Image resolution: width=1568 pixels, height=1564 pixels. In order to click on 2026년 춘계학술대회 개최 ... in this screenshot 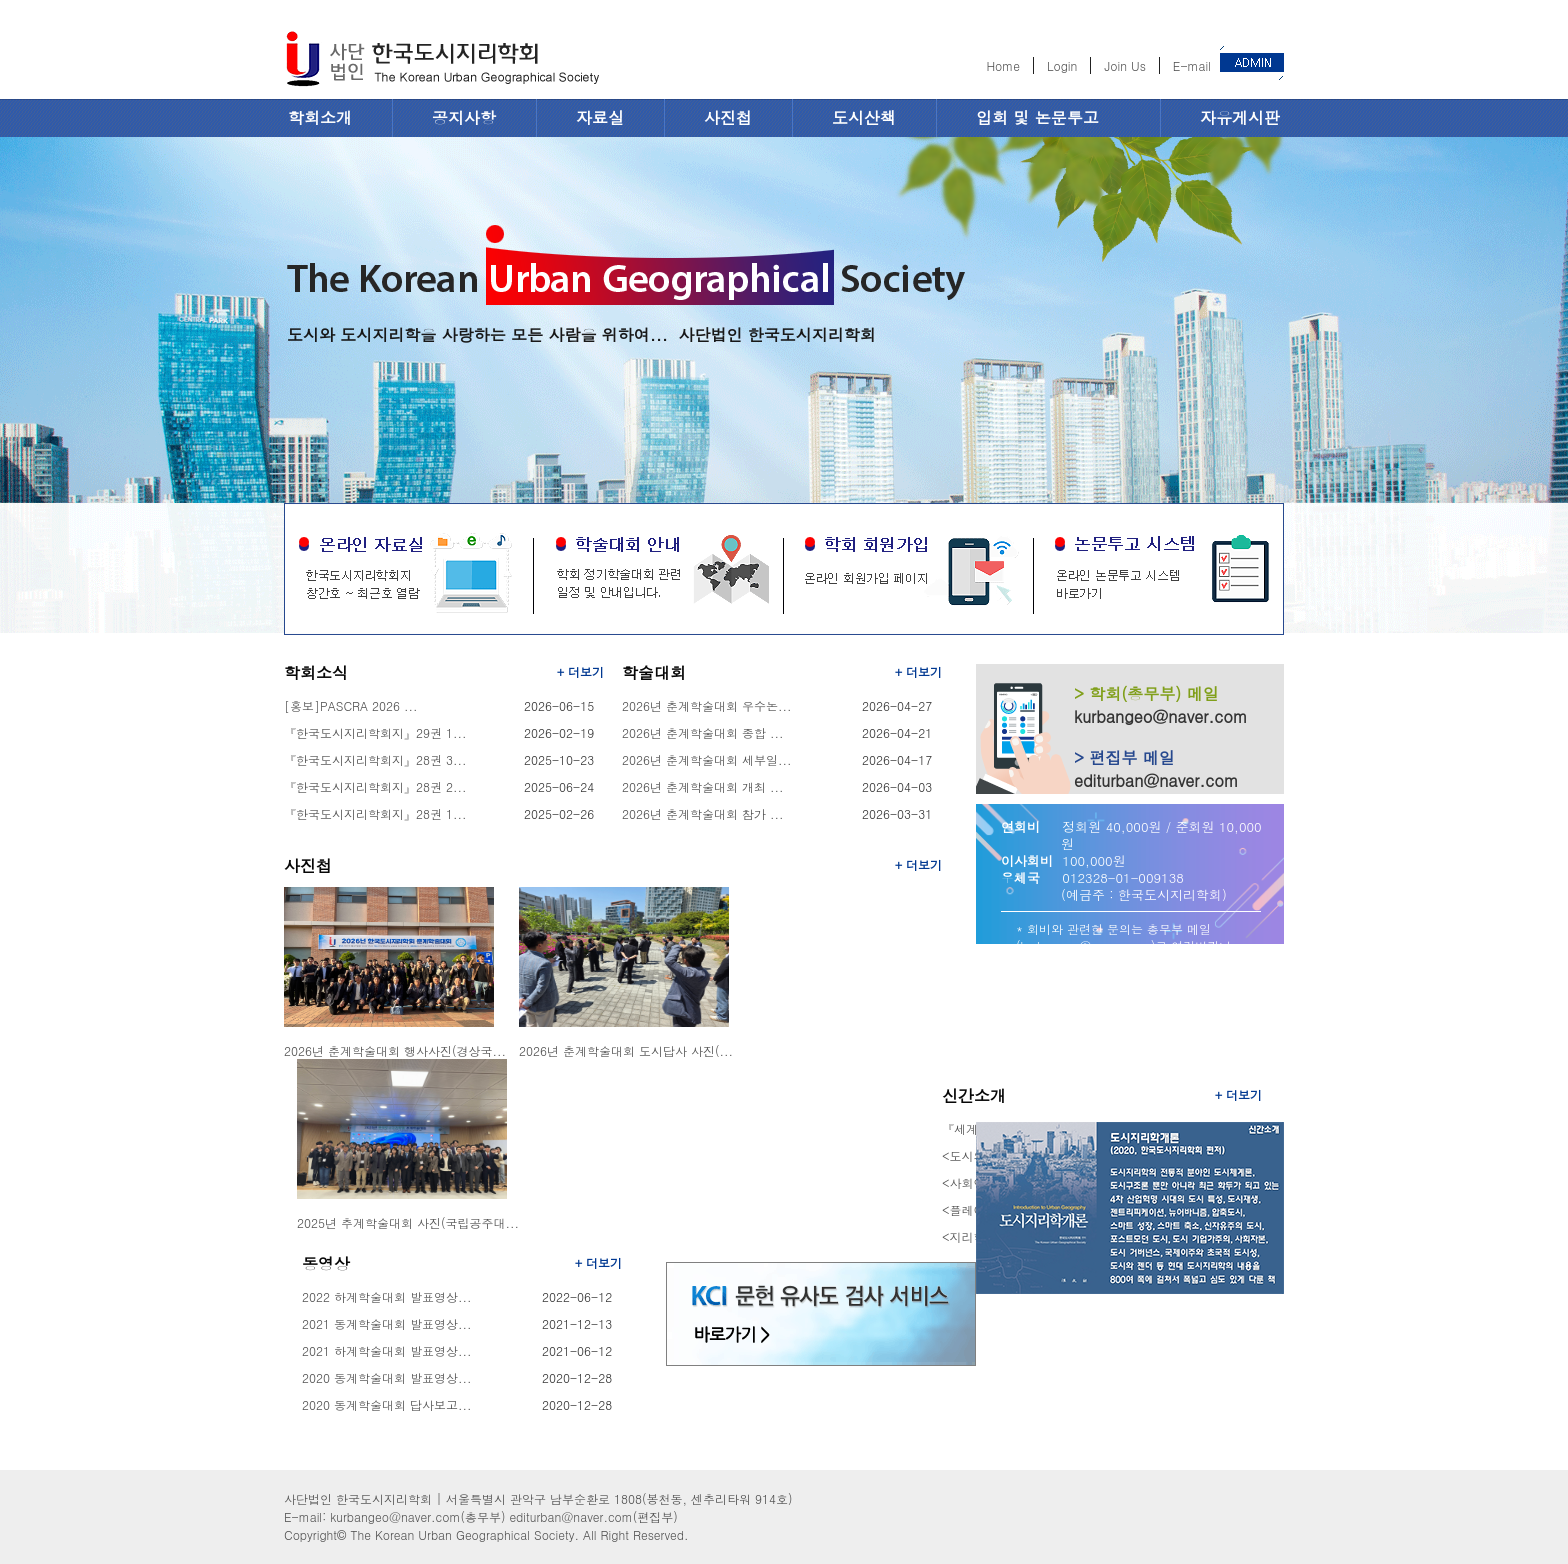, I will do `click(703, 786)`.